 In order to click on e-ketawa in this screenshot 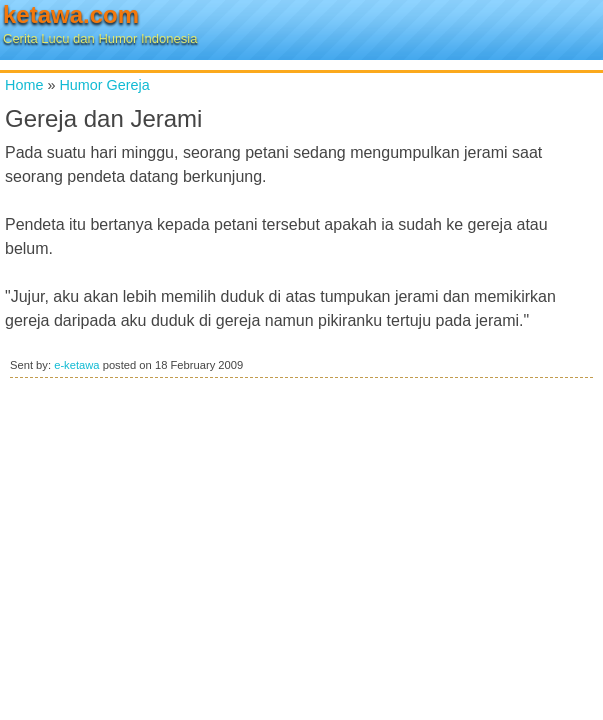, I will do `click(76, 365)`.